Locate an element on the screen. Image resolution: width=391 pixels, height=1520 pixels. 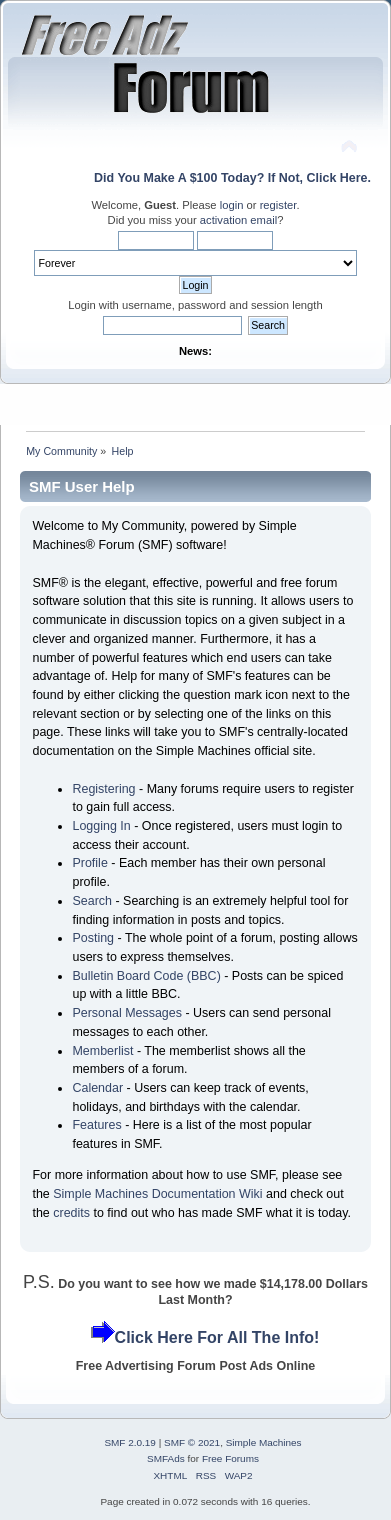
Profile is located at coordinates (89, 863).